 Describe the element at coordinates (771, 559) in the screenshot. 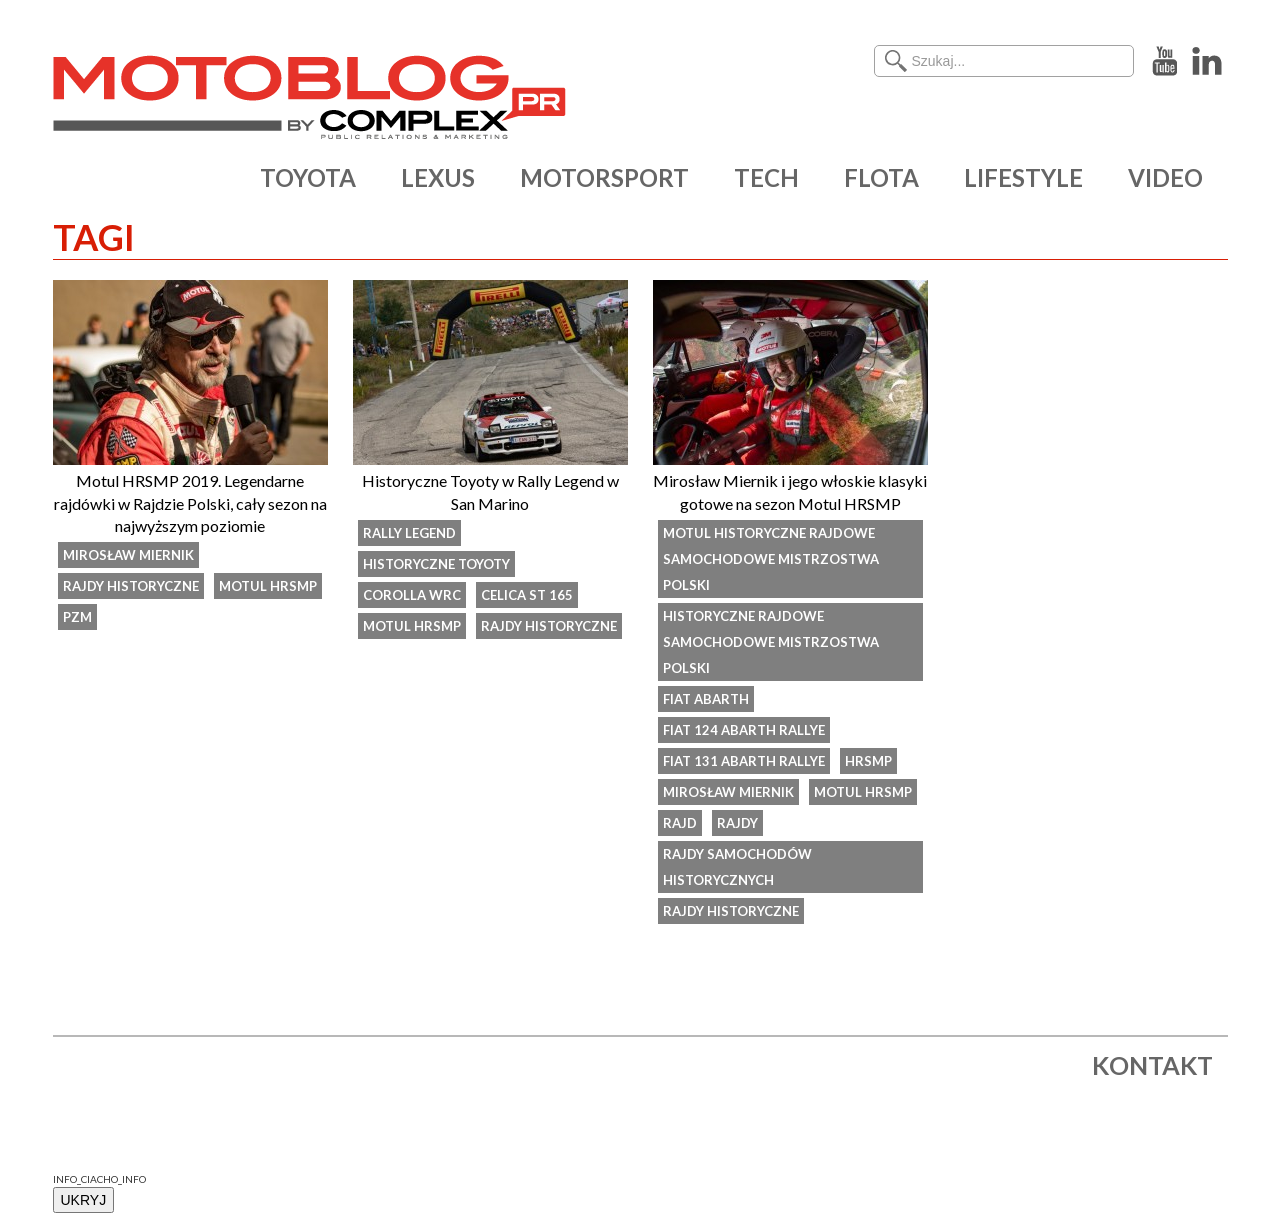

I see `Motul Historyczne Rajdowe Samochodowe Mistrzostwa Polski` at that location.